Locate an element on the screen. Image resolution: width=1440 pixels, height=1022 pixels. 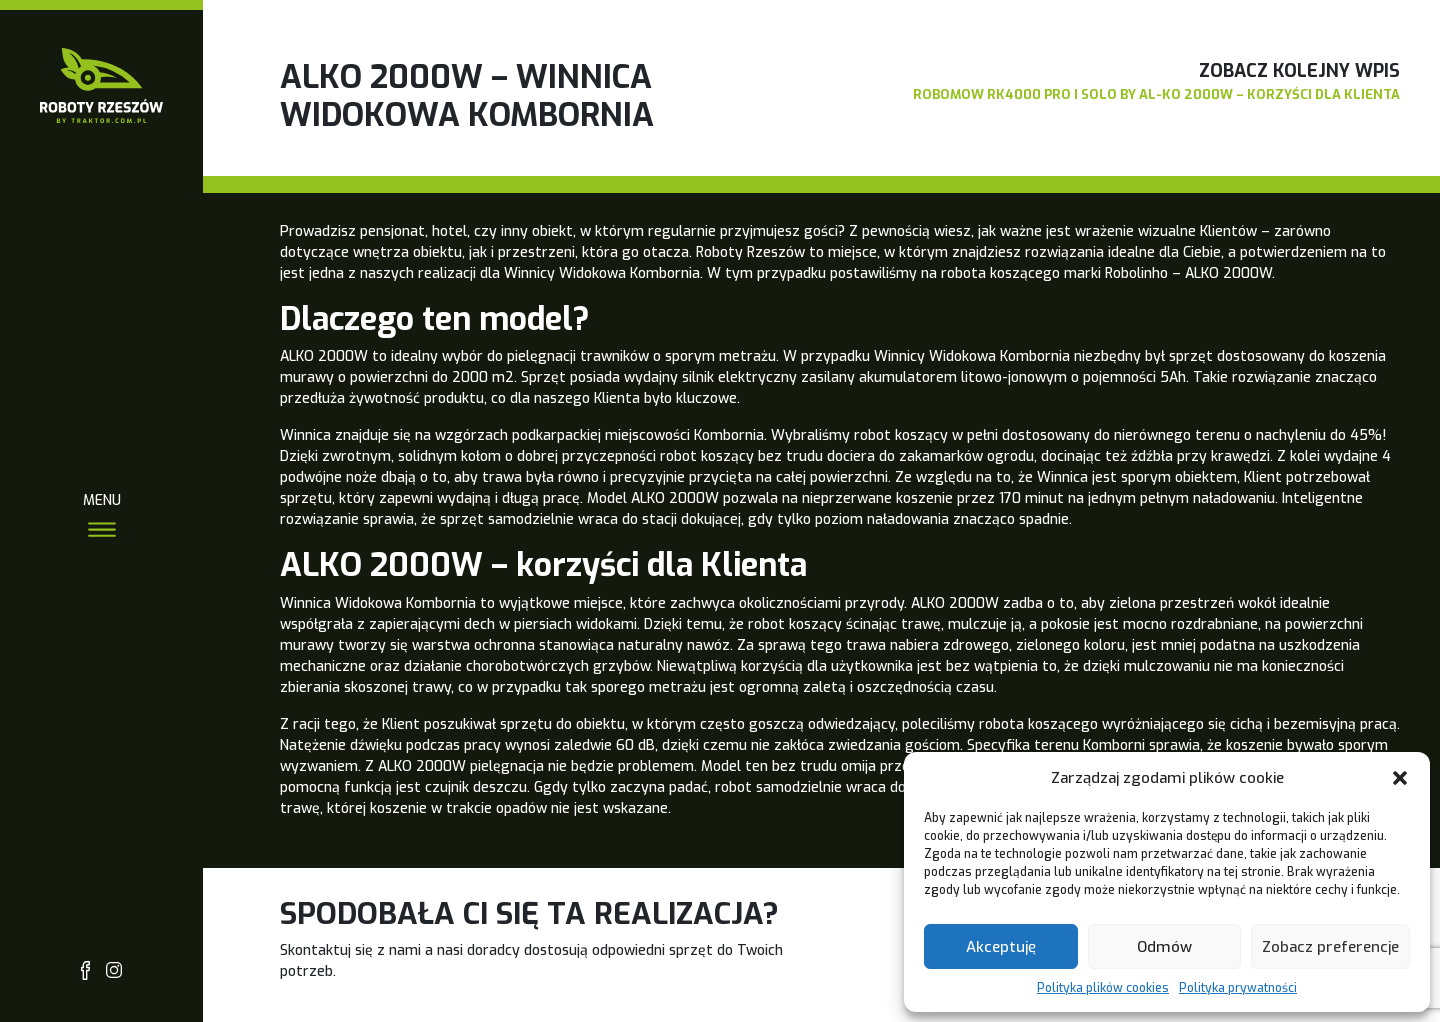
Odmów is located at coordinates (1164, 947).